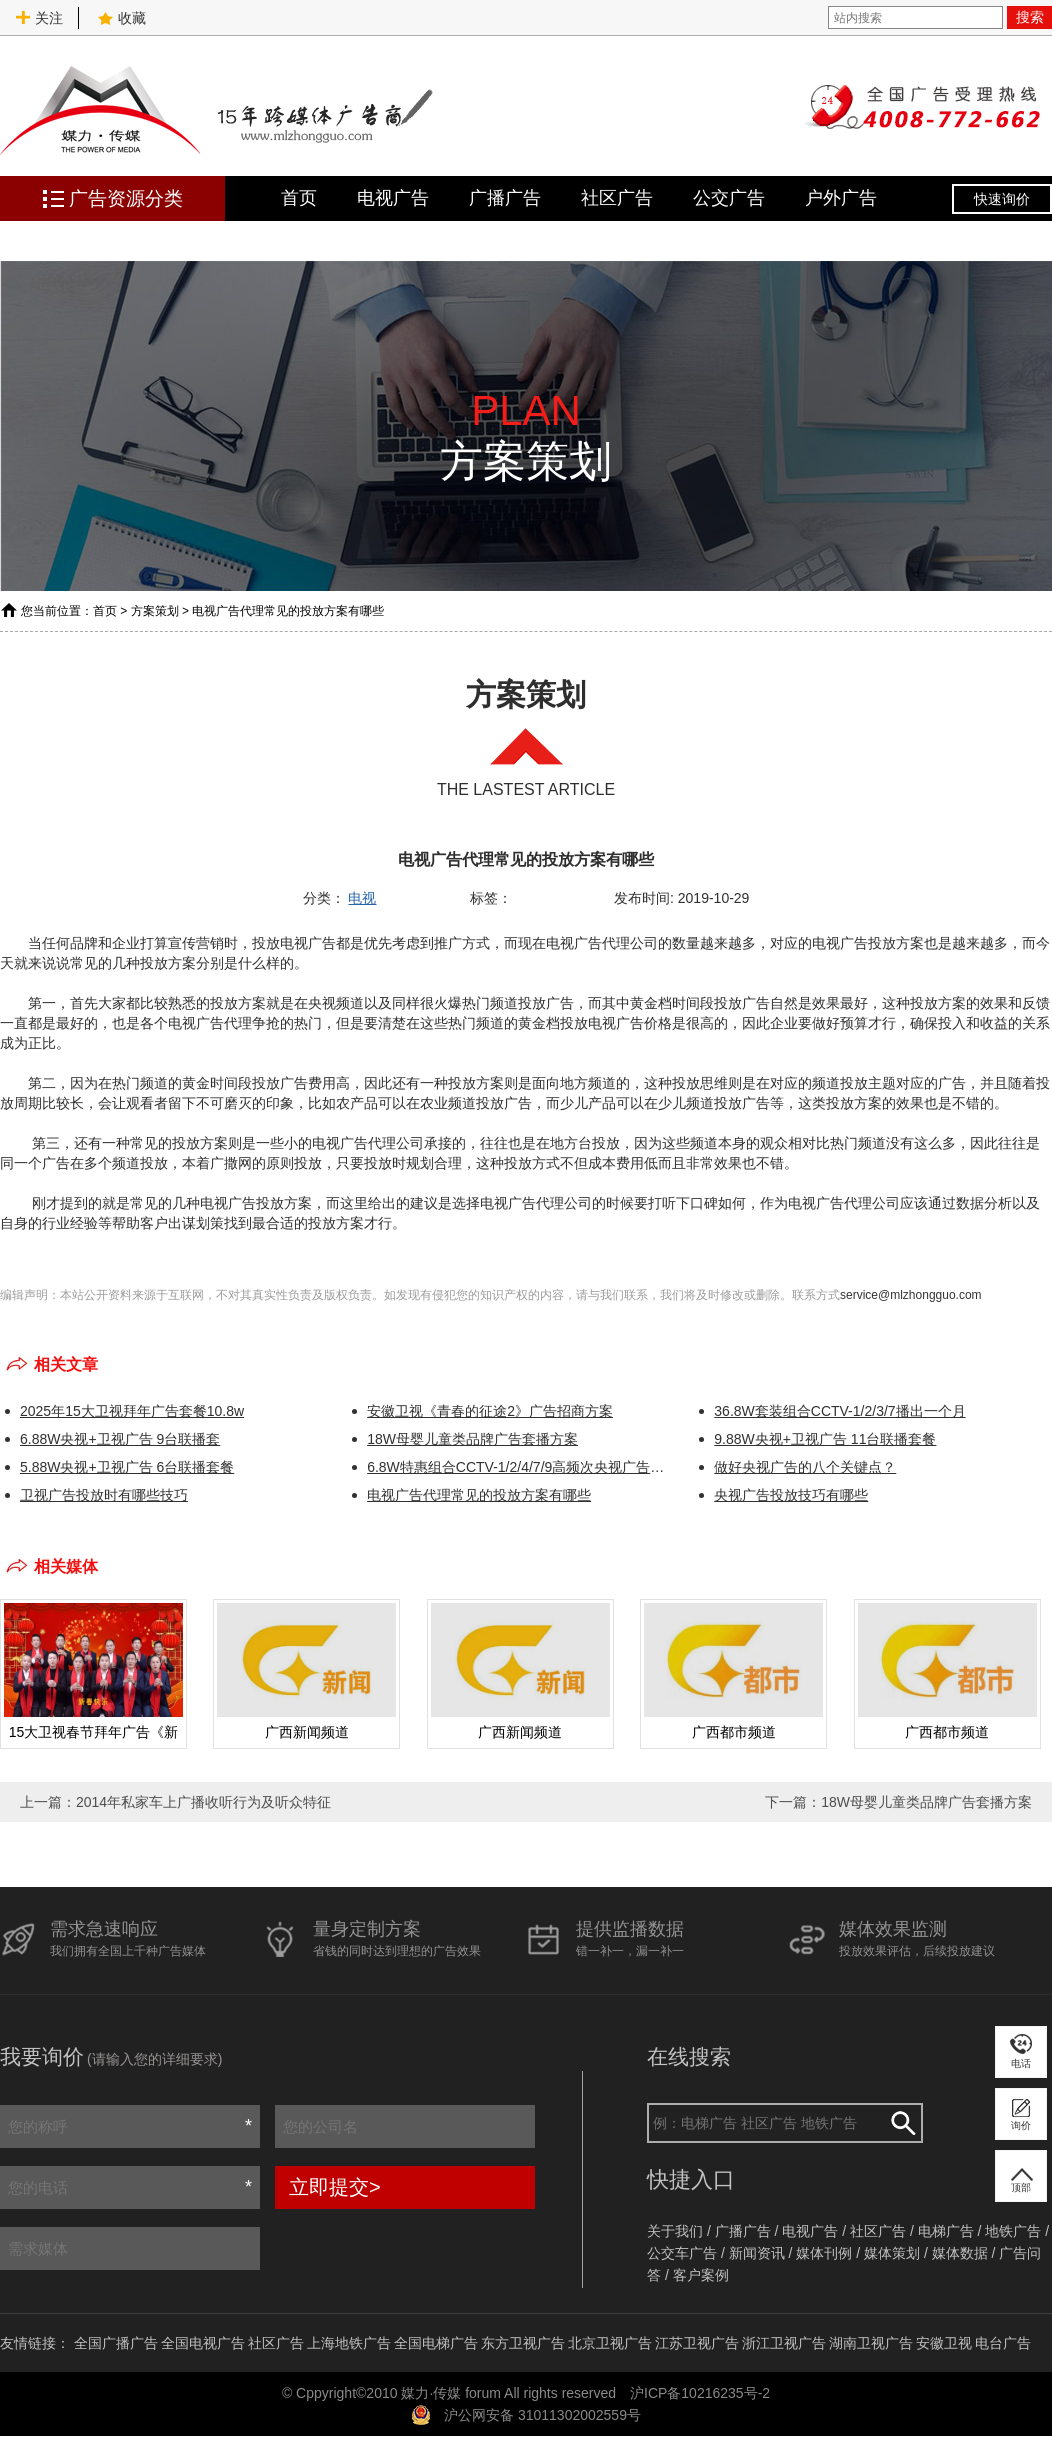  What do you see at coordinates (825, 1439) in the screenshot?
I see `9.88W央视+卫视广告 11台联播套餐` at bounding box center [825, 1439].